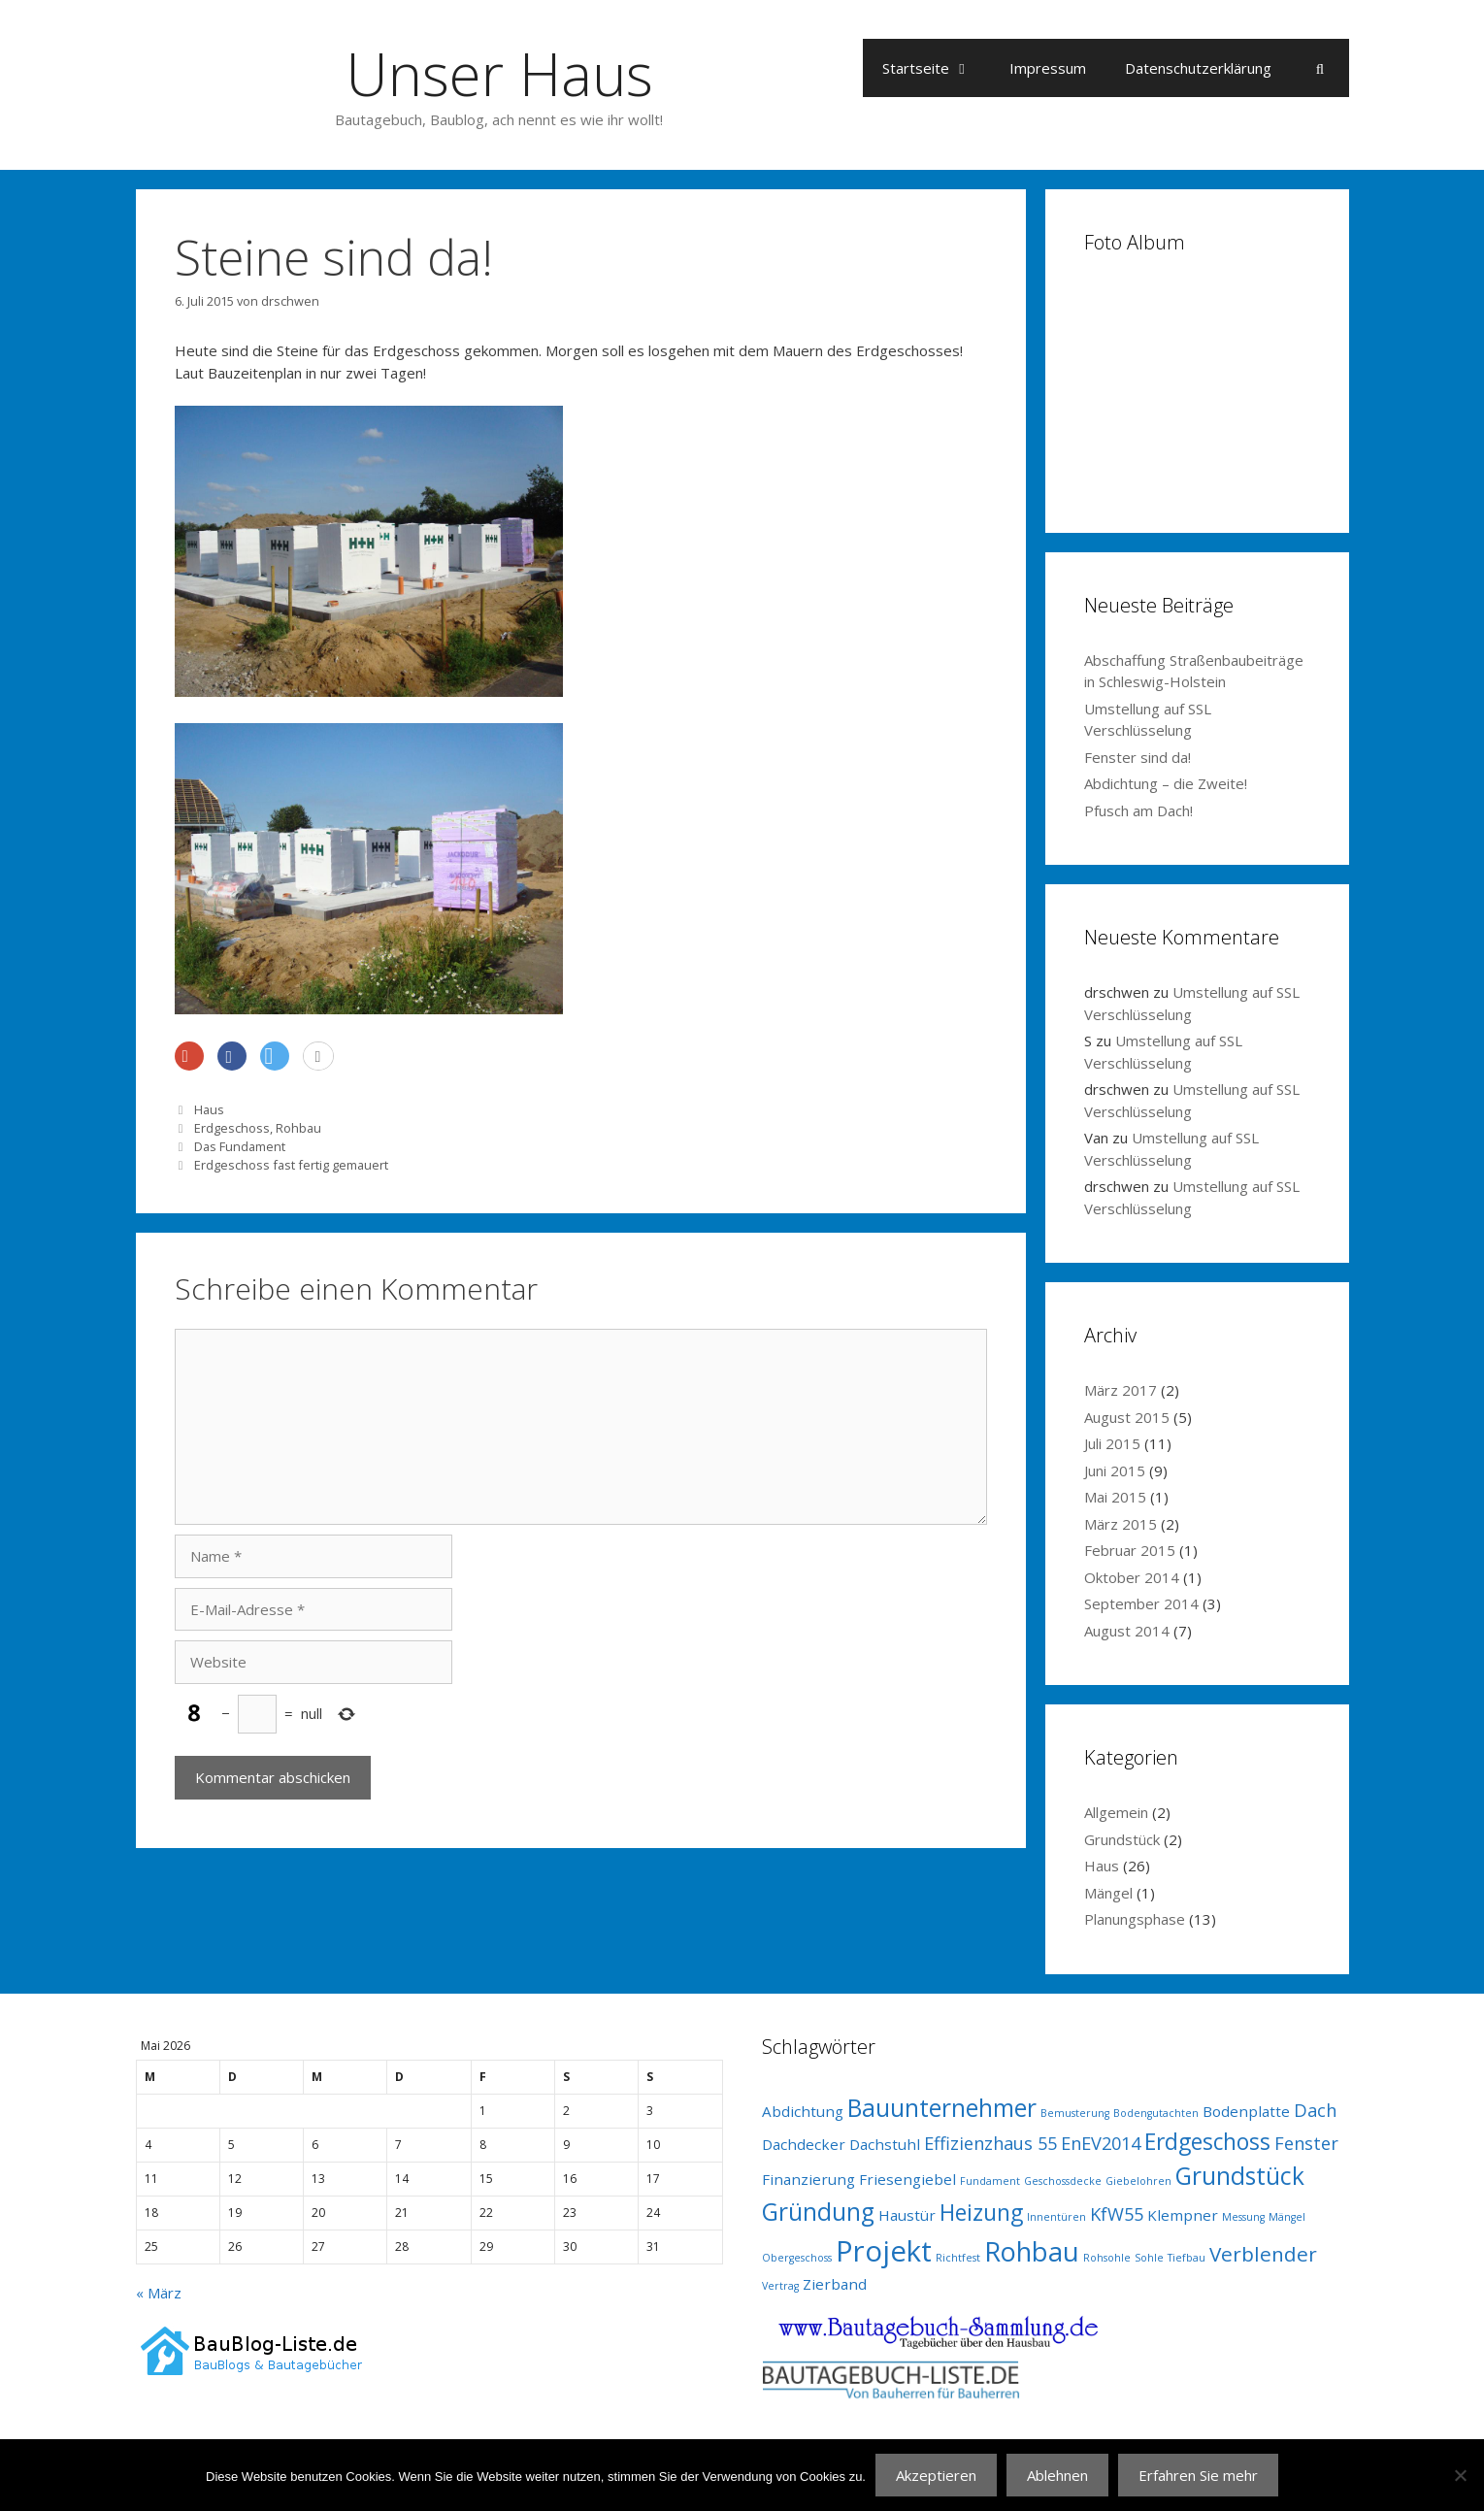 The height and width of the screenshot is (2511, 1484). I want to click on Ablehnen, so click(1057, 2475).